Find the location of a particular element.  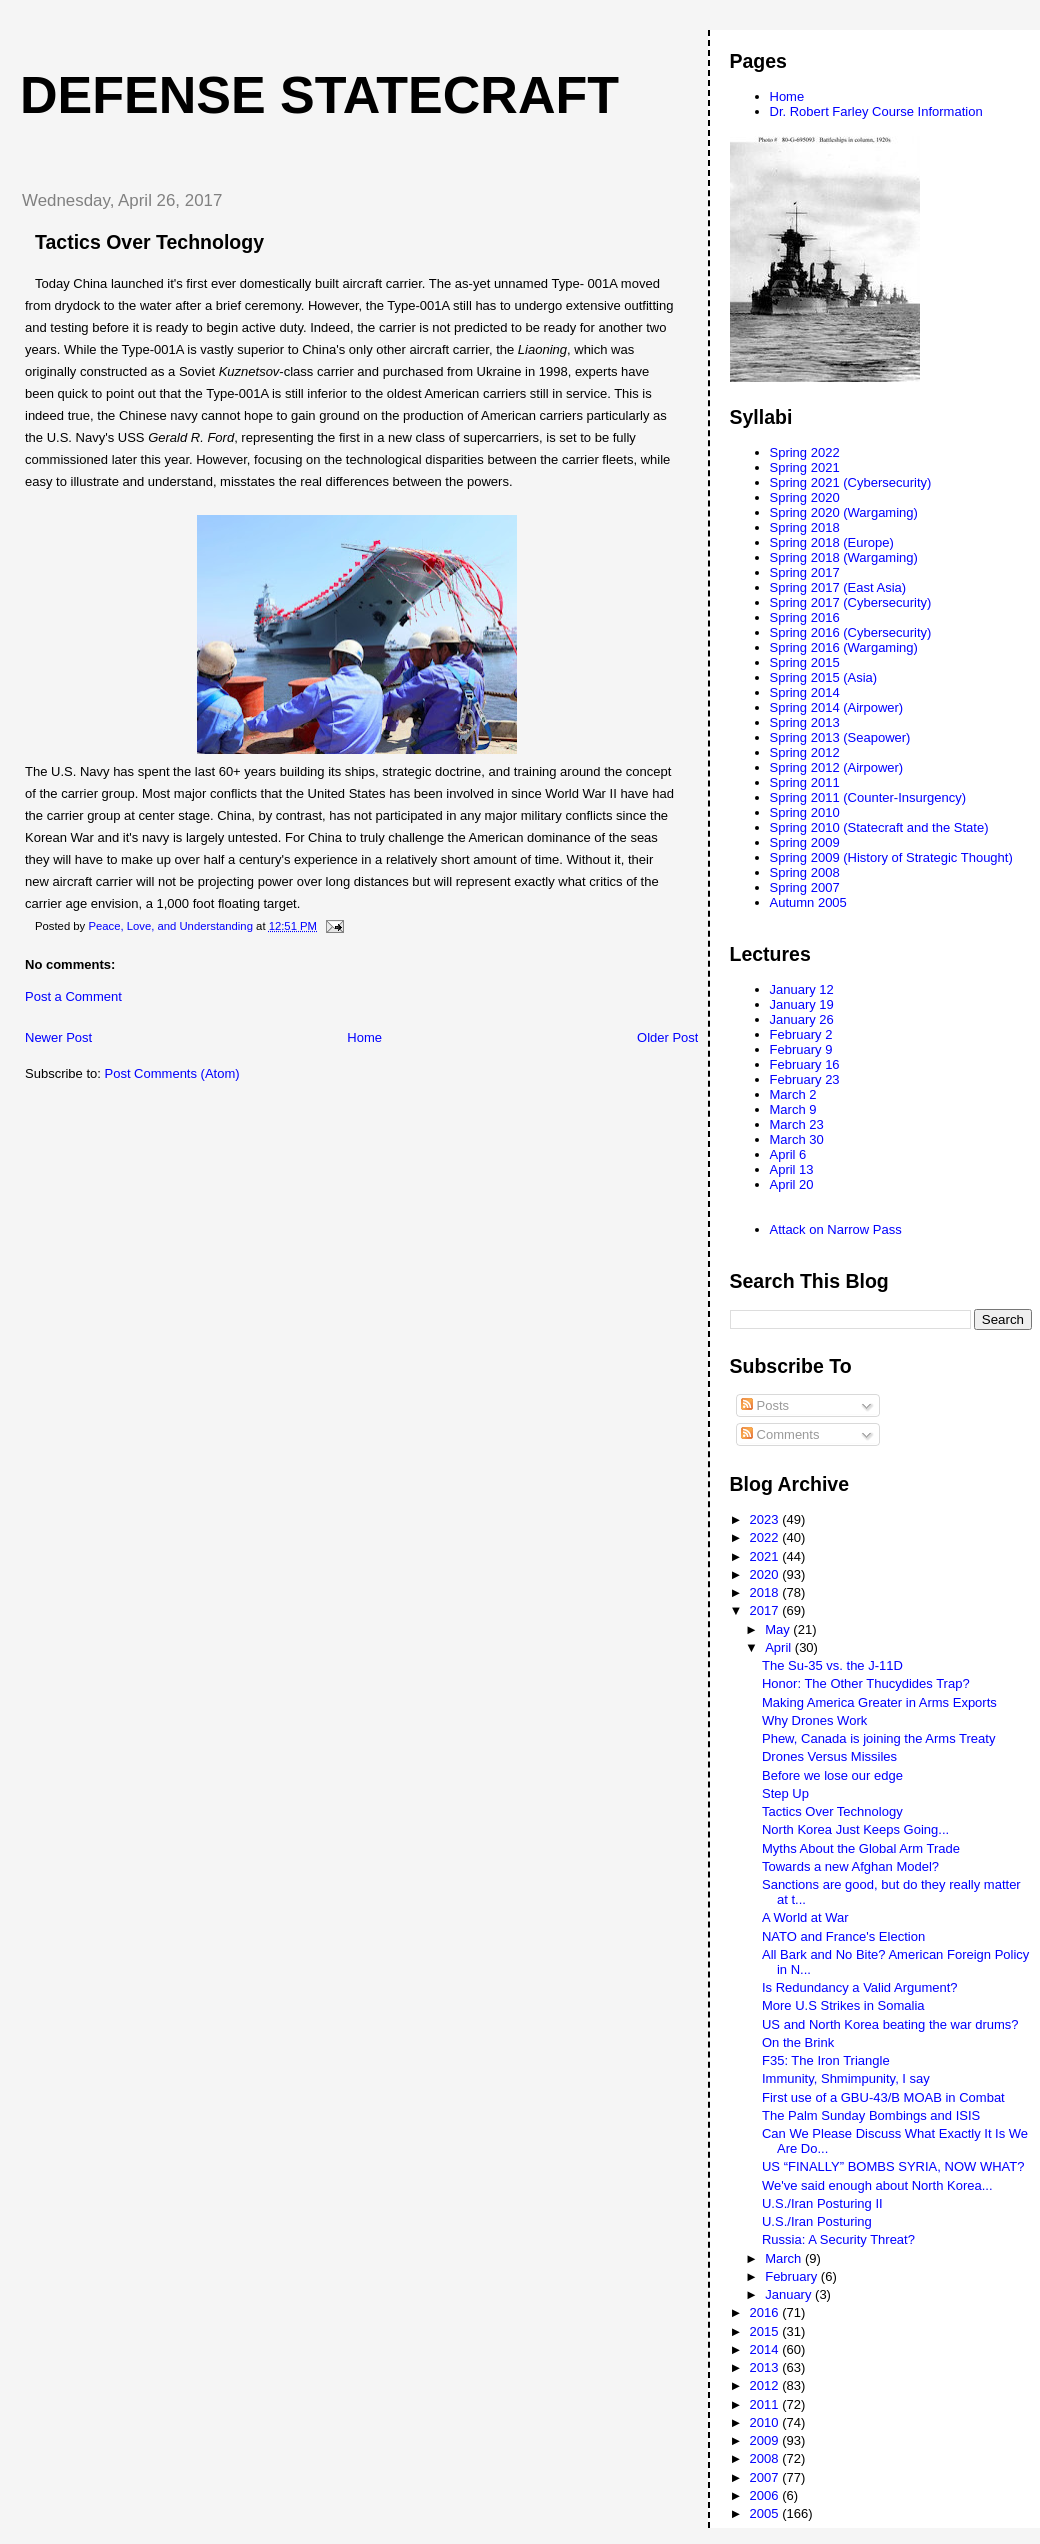

Post Comments (Atom) is located at coordinates (172, 1073).